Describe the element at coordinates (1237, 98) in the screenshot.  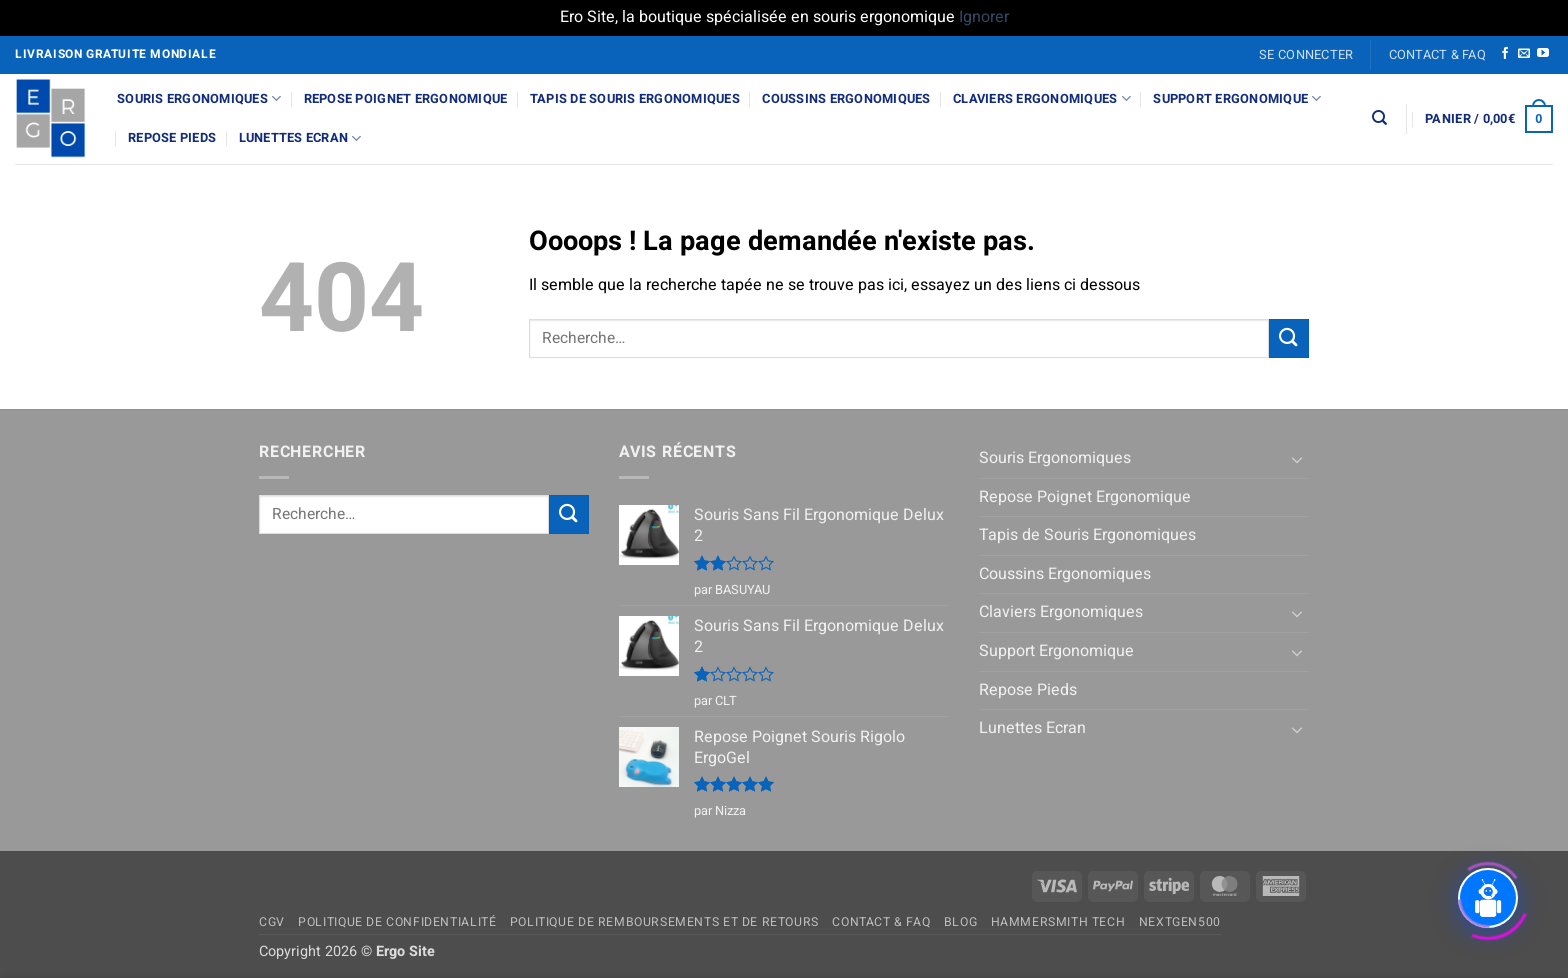
I see `Support Ergonomique` at that location.